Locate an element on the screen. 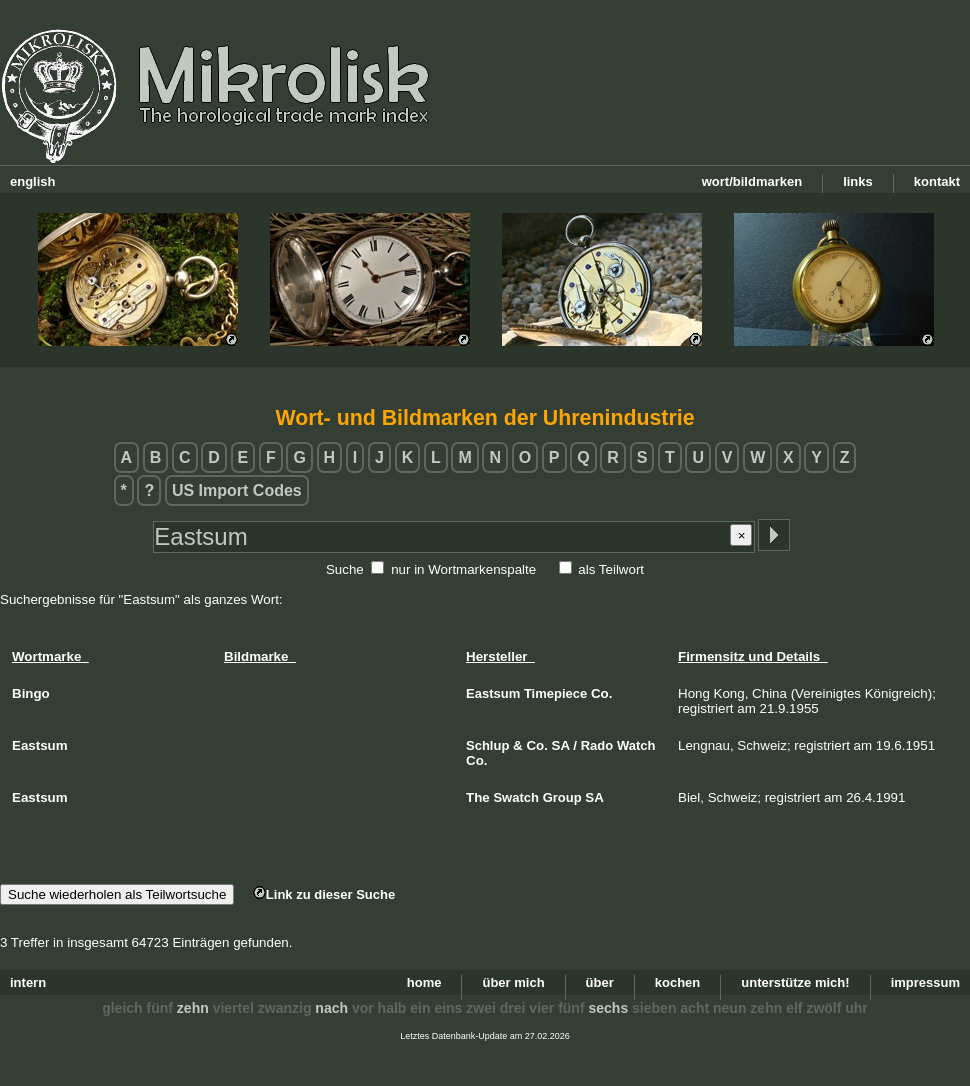 This screenshot has height=1086, width=970. nur in Wortmarkenspalte is located at coordinates (463, 569).